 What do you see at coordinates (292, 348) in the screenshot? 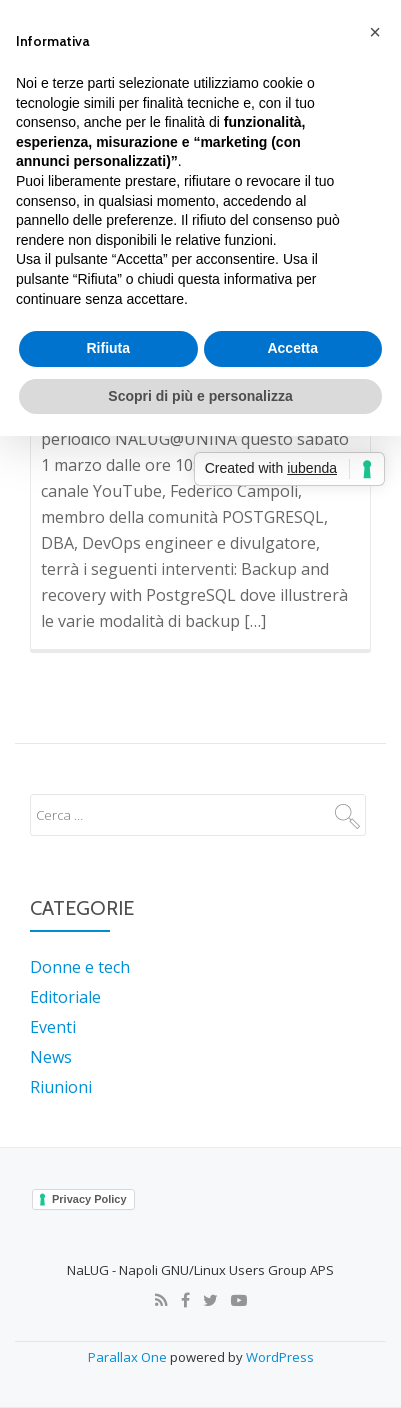
I see `Accetta [button]` at bounding box center [292, 348].